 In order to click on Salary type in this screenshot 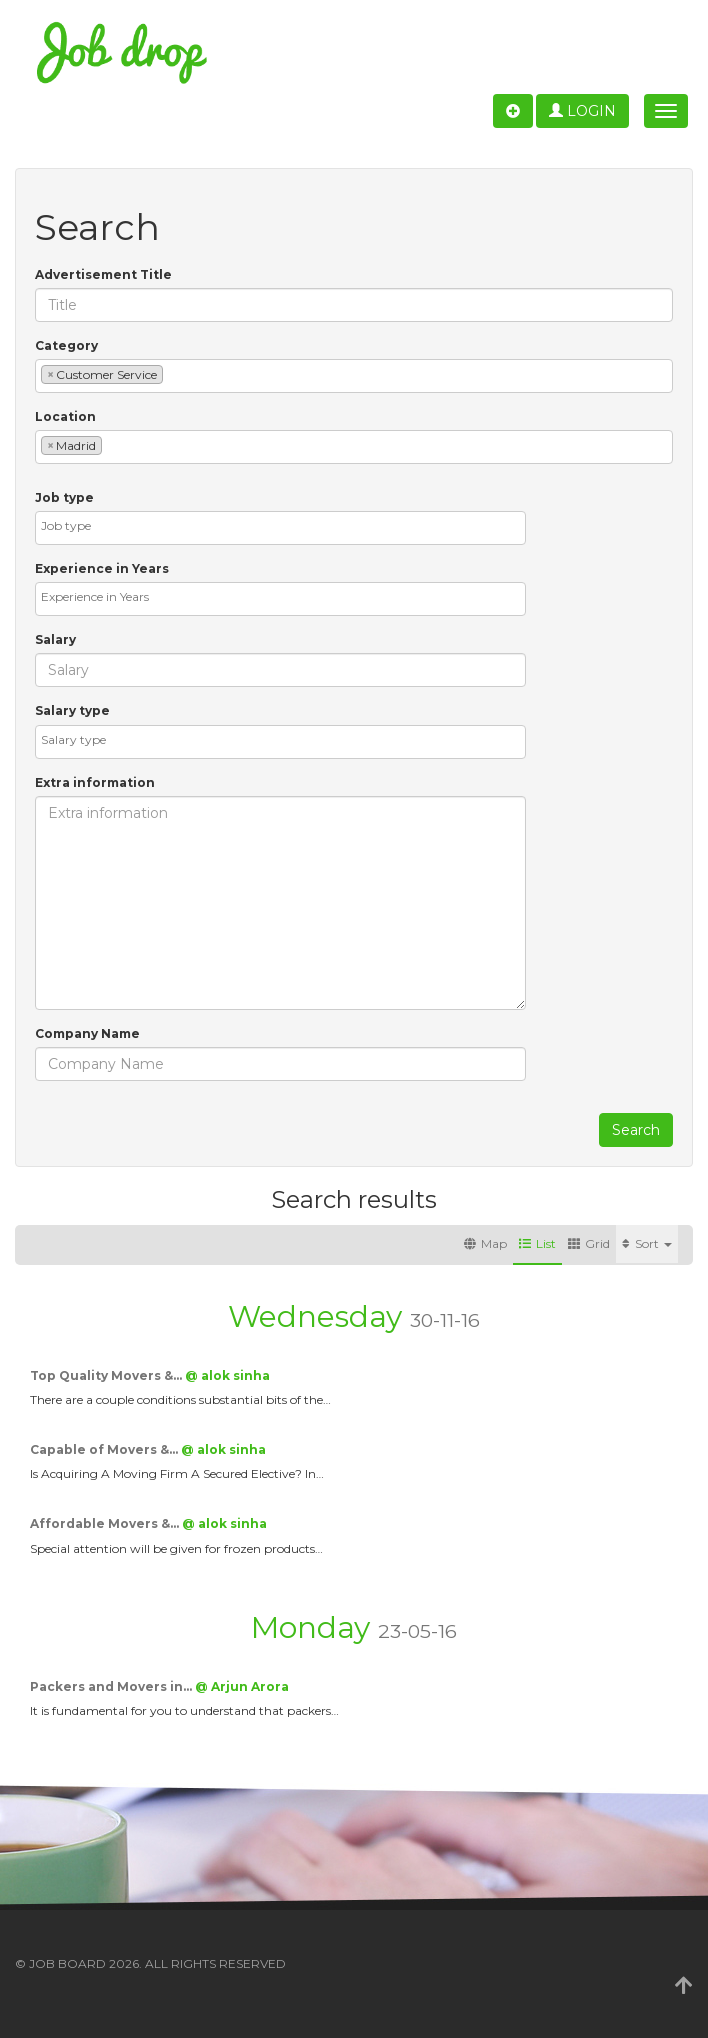, I will do `click(72, 710)`.